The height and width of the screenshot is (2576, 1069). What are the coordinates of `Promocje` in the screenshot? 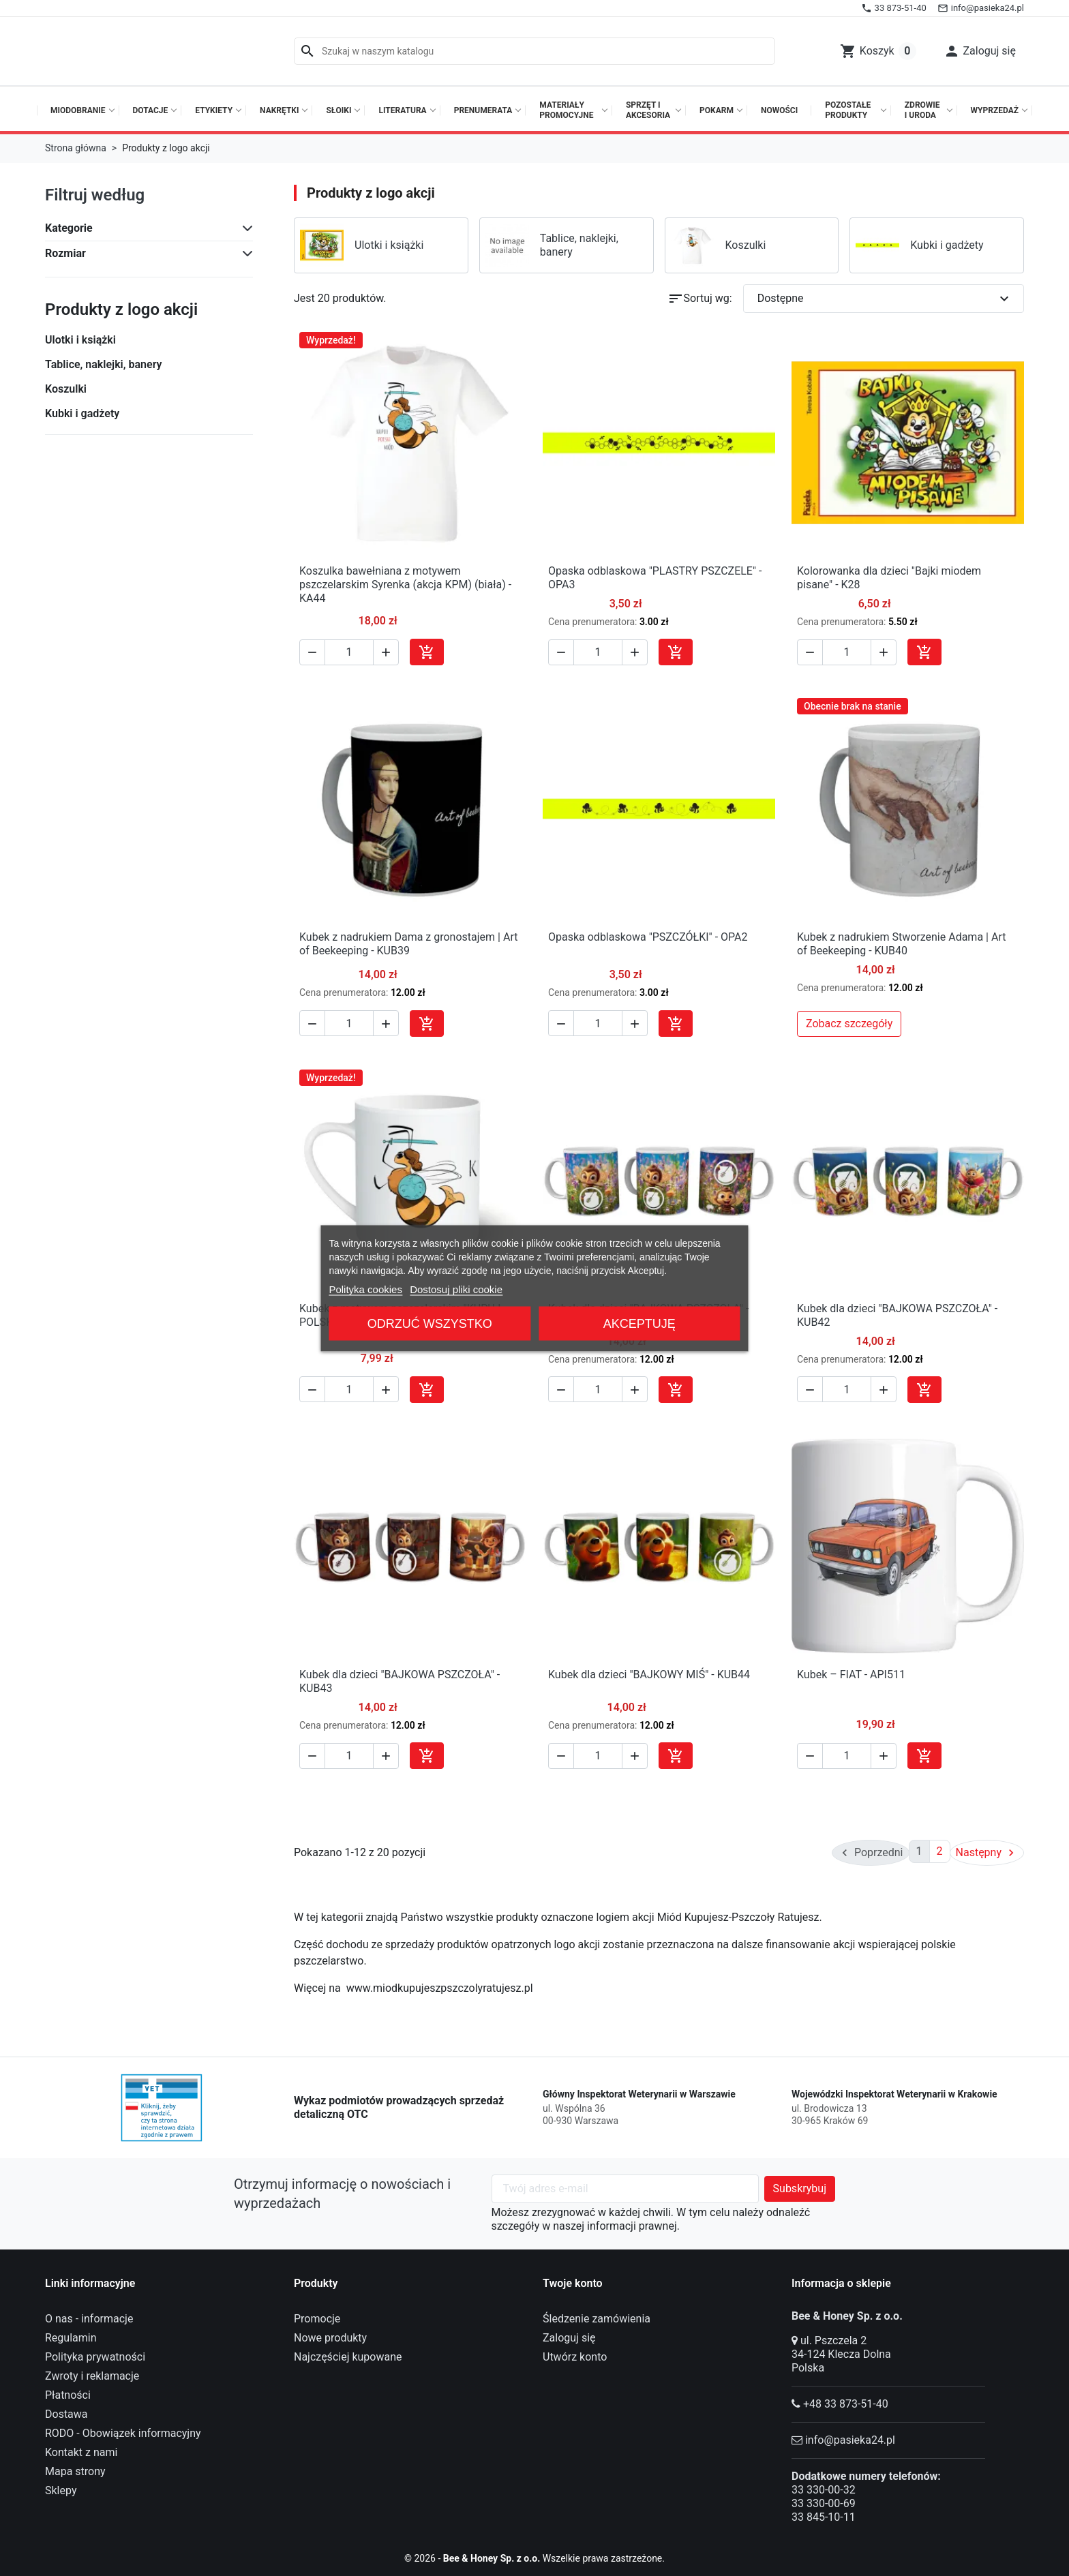 It's located at (317, 2315).